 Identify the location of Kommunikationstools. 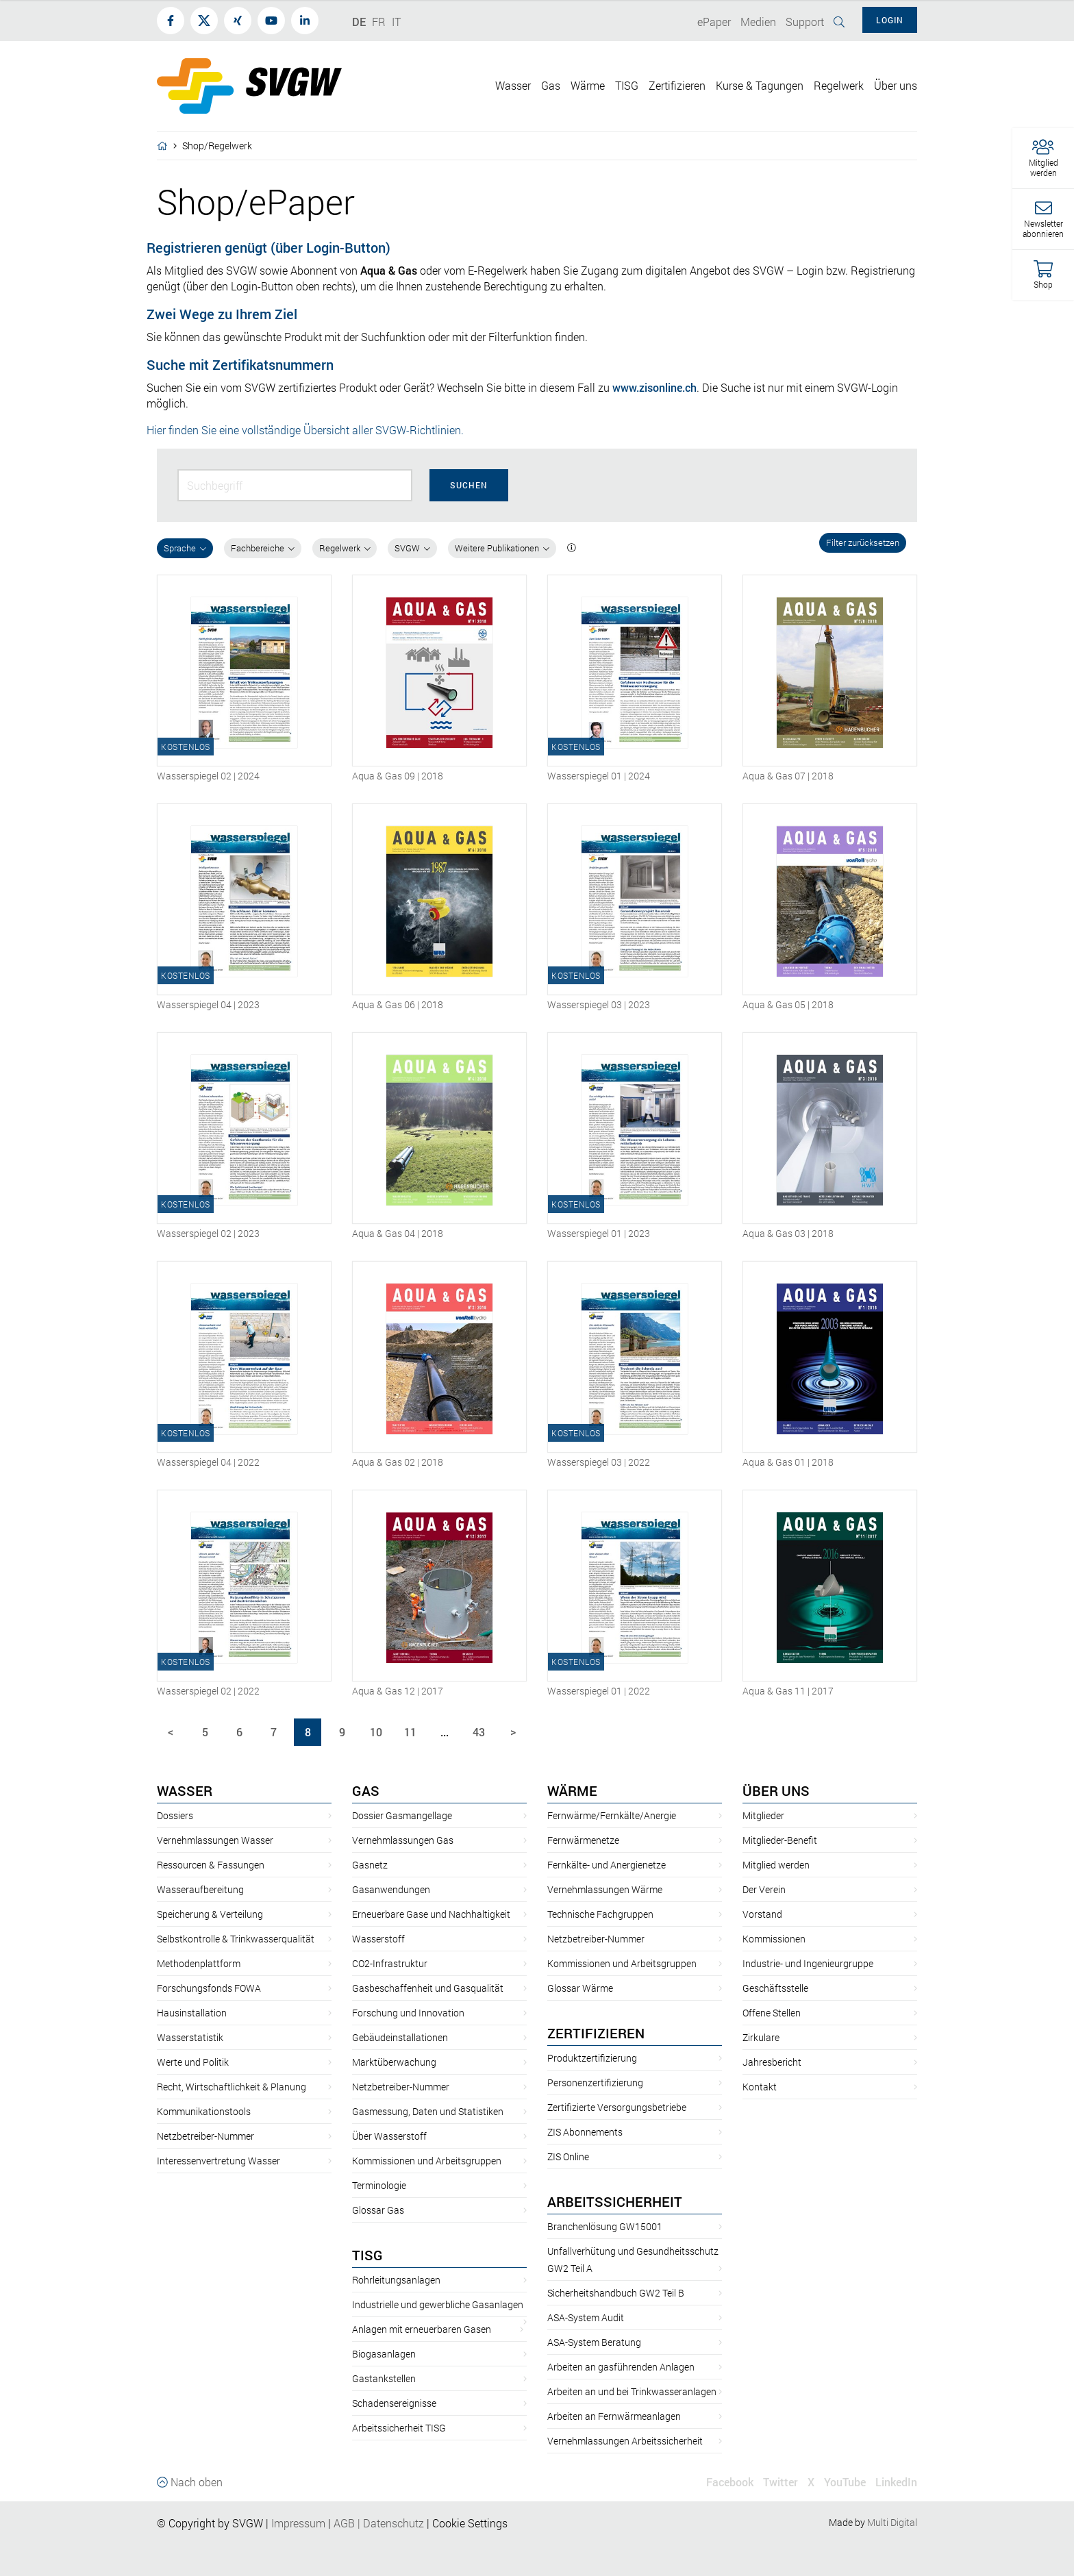
(204, 2111).